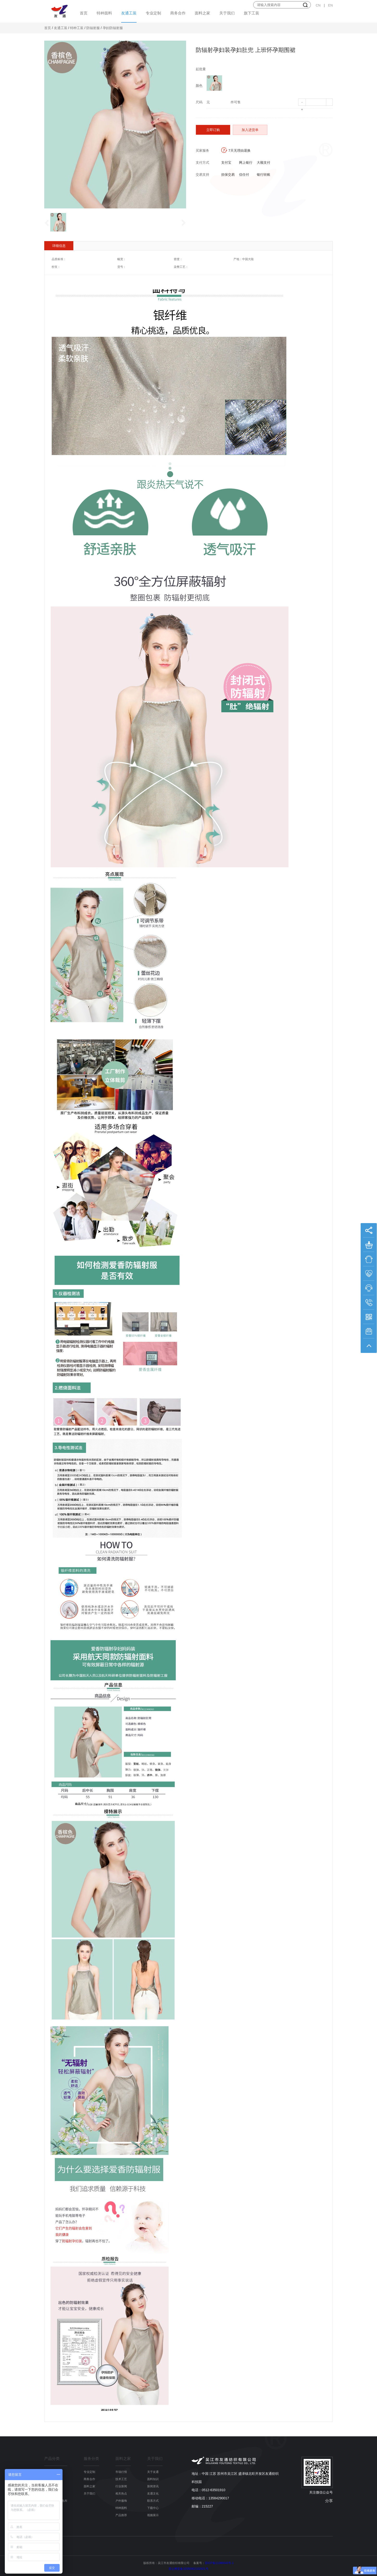 This screenshot has height=2576, width=377. I want to click on 友通文化, so click(153, 2493).